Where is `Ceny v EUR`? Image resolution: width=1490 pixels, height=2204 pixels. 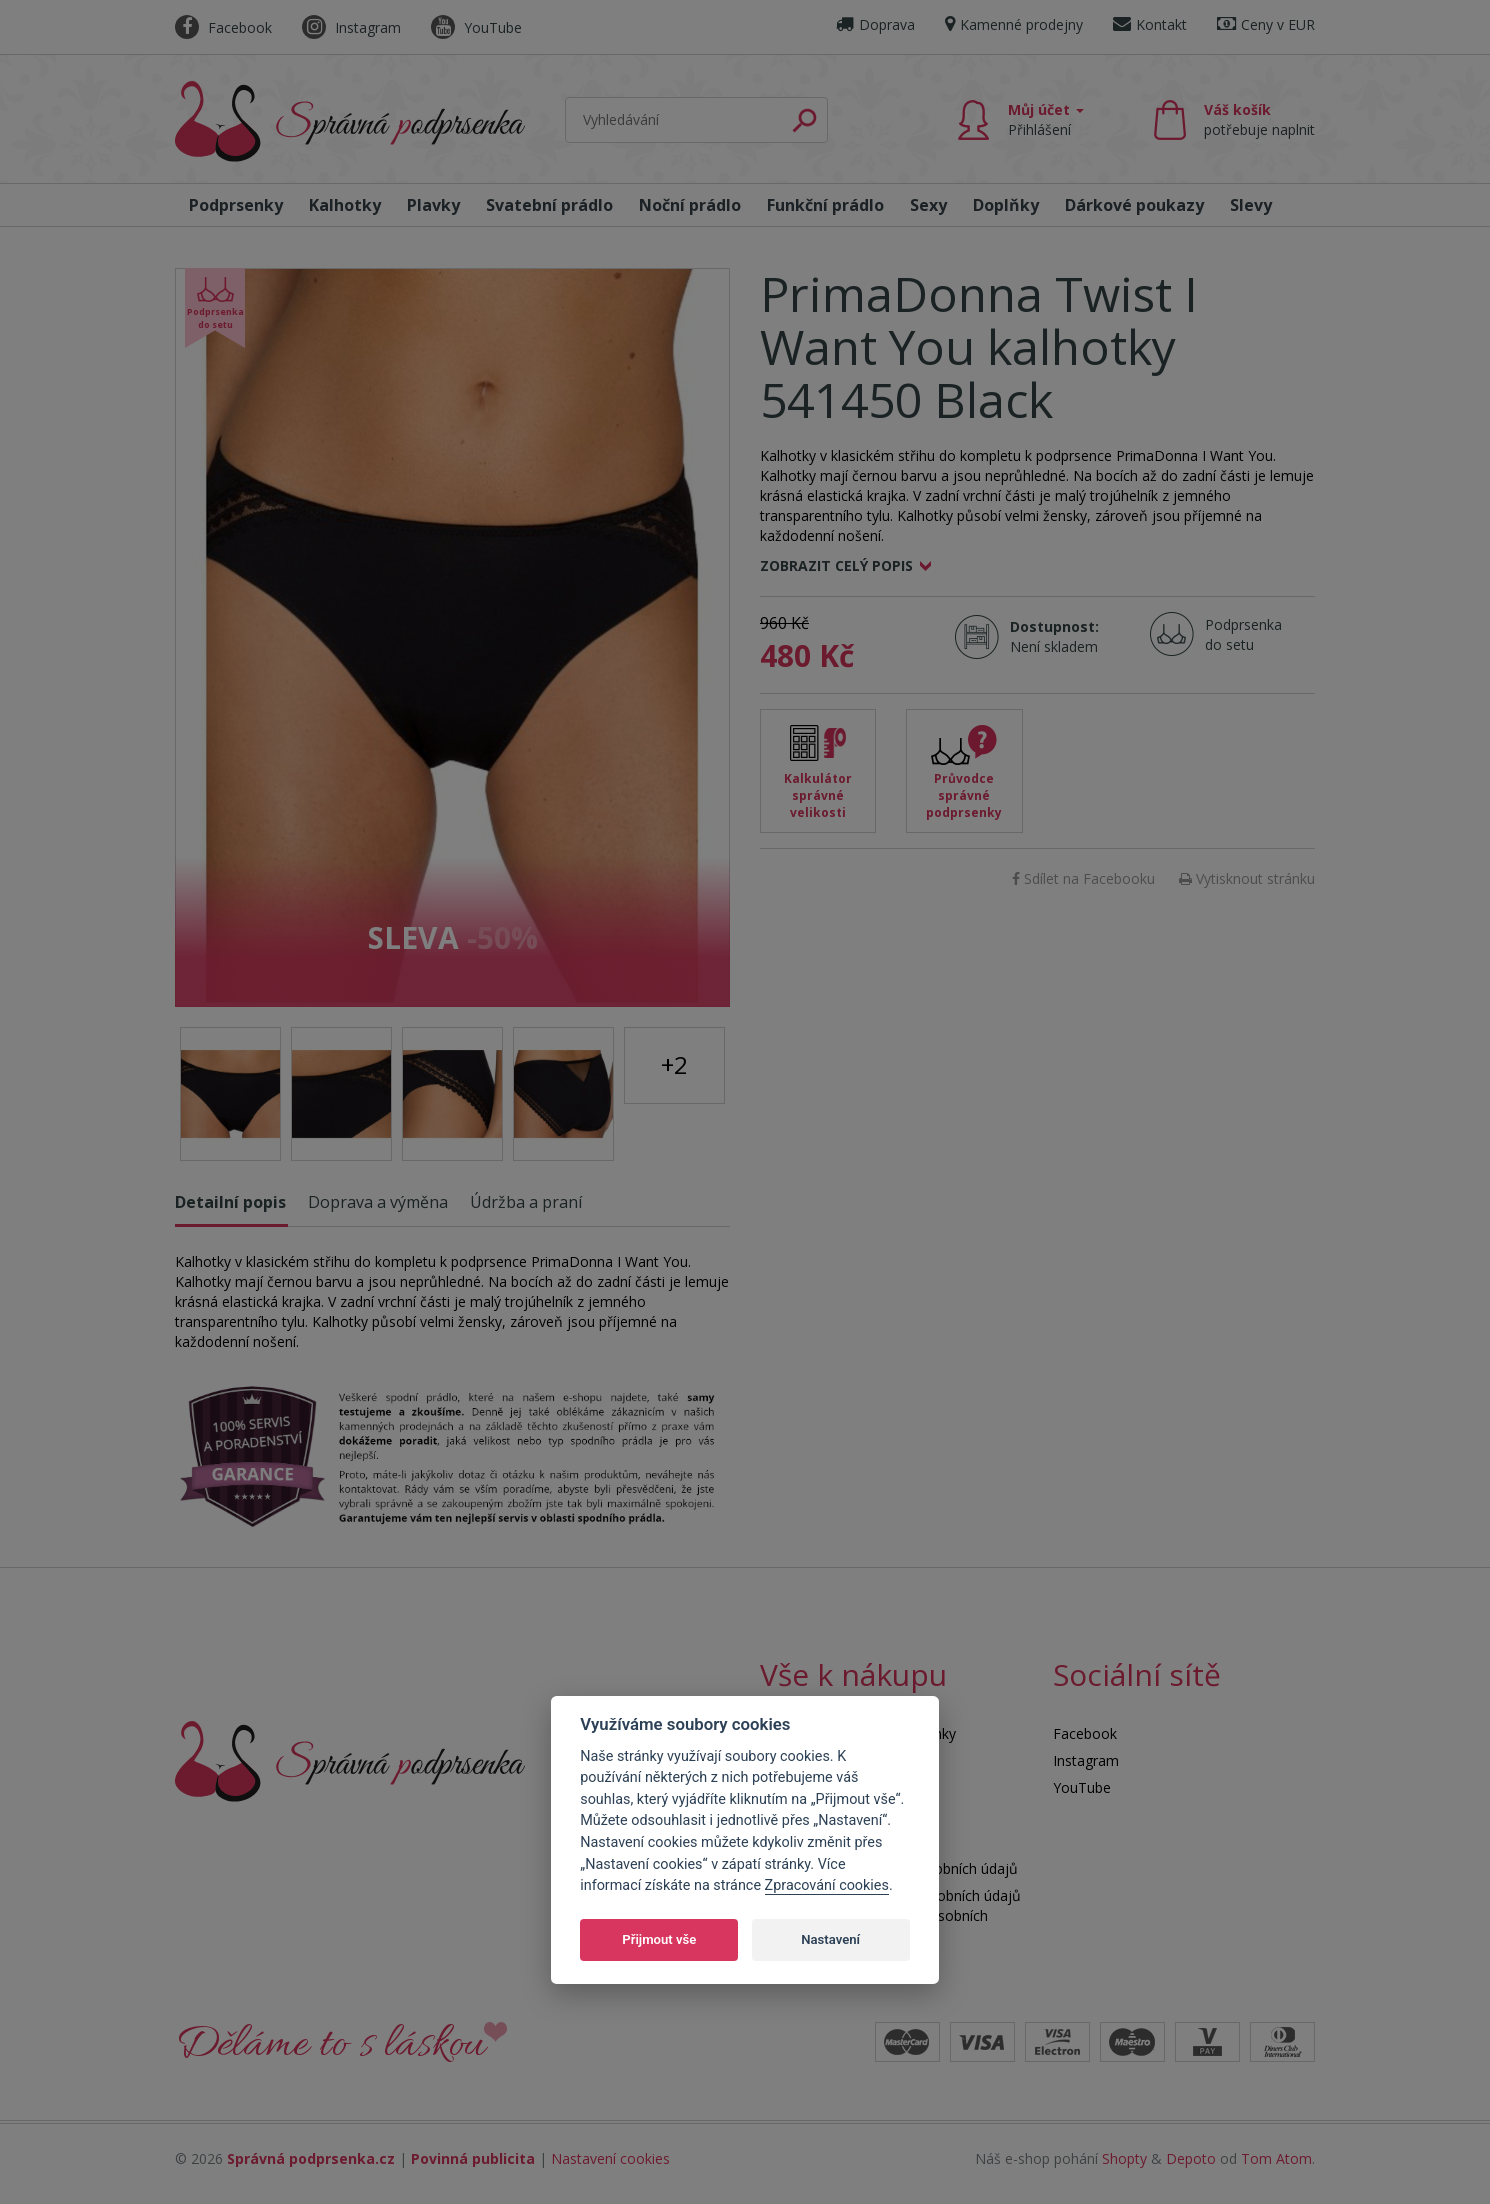 Ceny v EUR is located at coordinates (1266, 24).